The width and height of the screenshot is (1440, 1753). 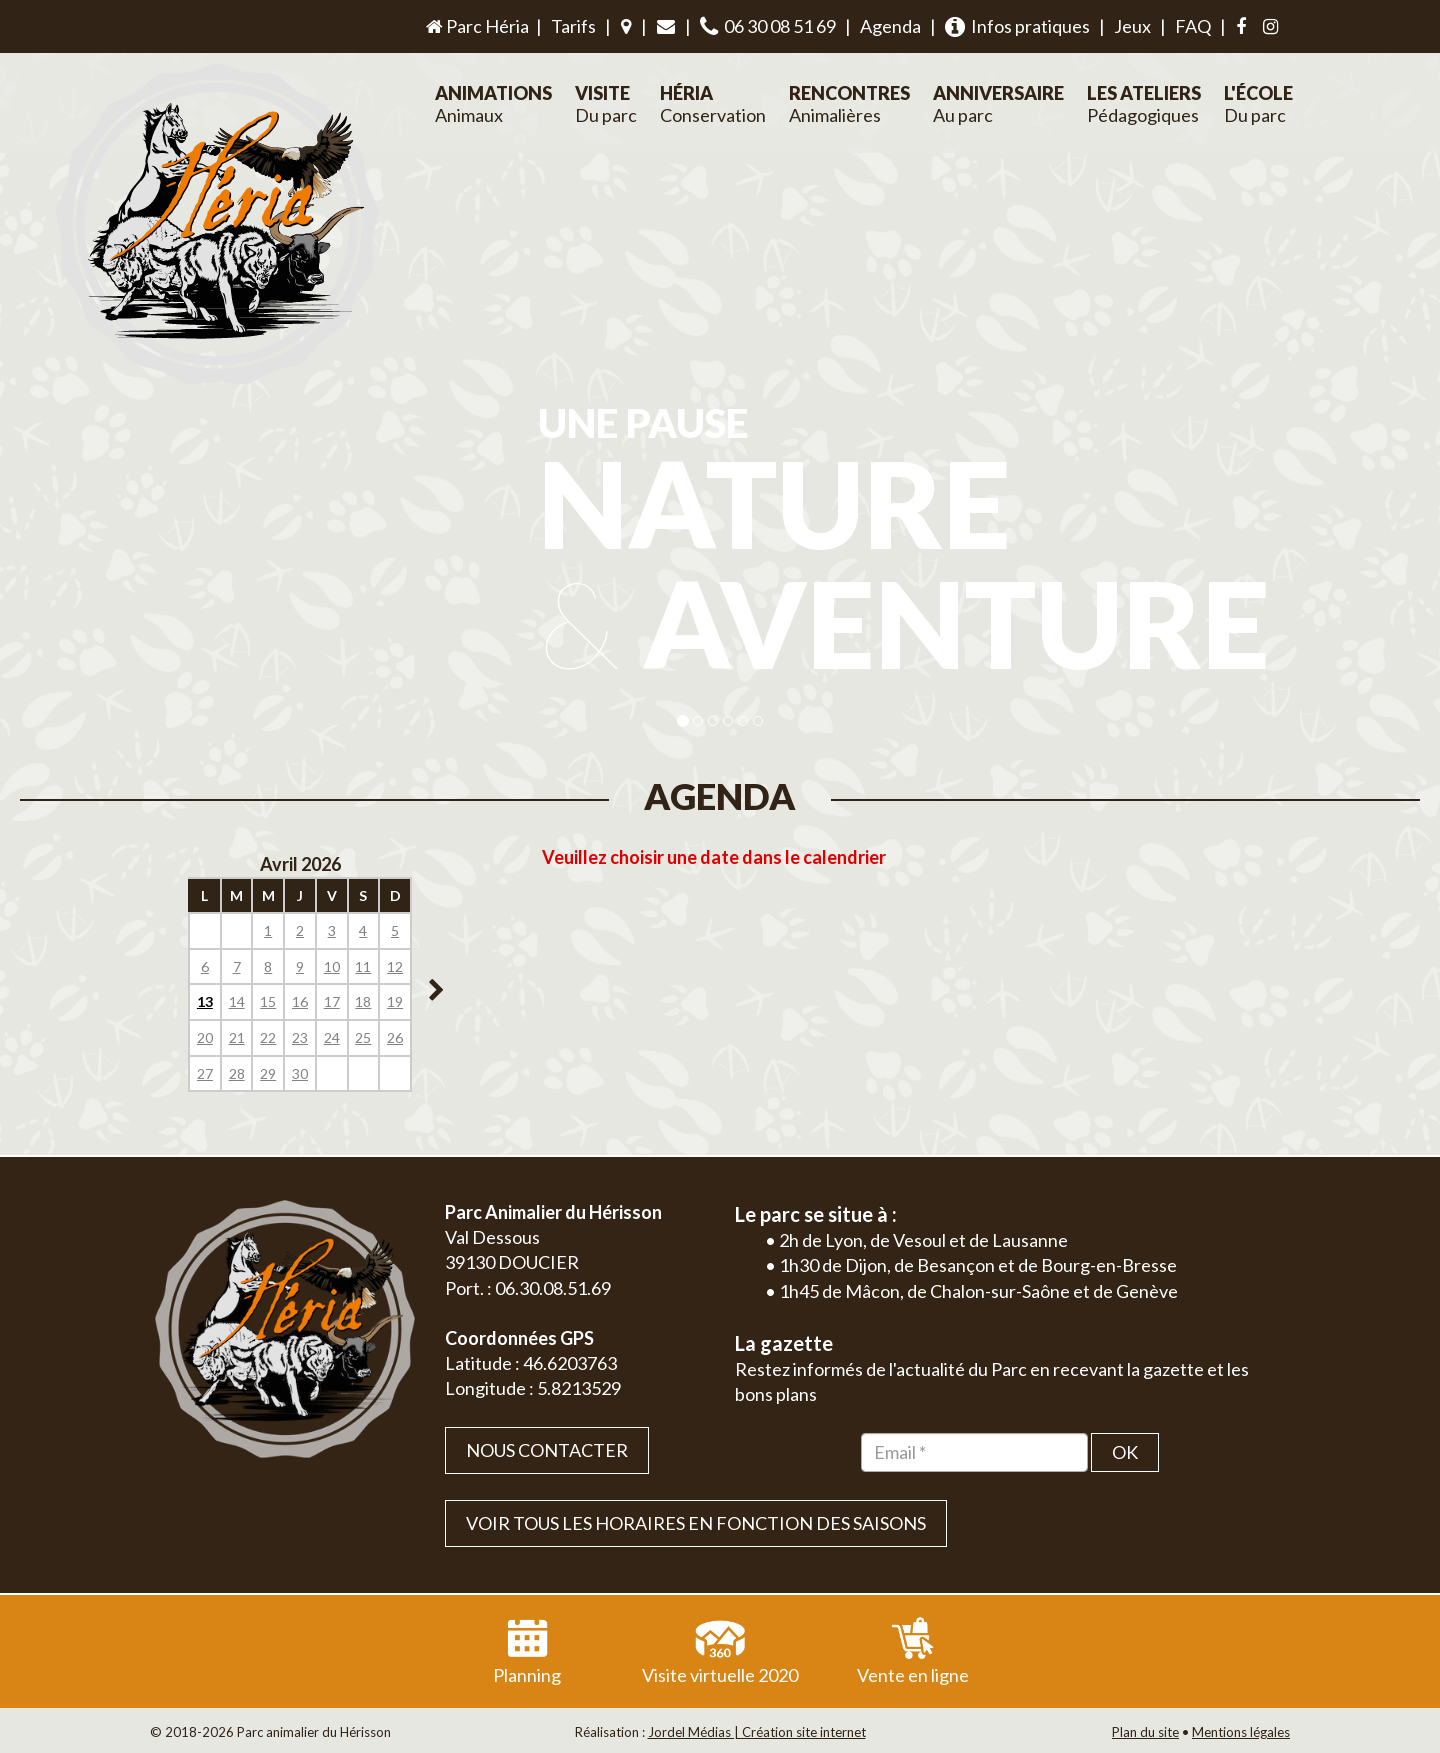 I want to click on 28, so click(x=237, y=1073).